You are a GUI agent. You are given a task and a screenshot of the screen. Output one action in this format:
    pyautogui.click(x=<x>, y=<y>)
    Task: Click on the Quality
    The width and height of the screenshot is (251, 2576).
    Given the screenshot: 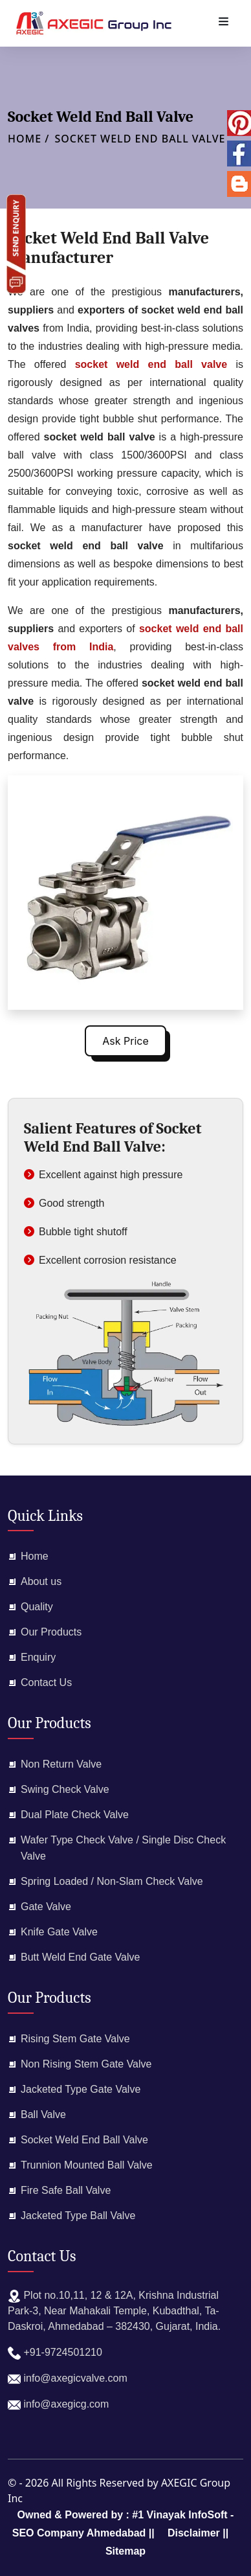 What is the action you would take?
    pyautogui.click(x=37, y=1606)
    